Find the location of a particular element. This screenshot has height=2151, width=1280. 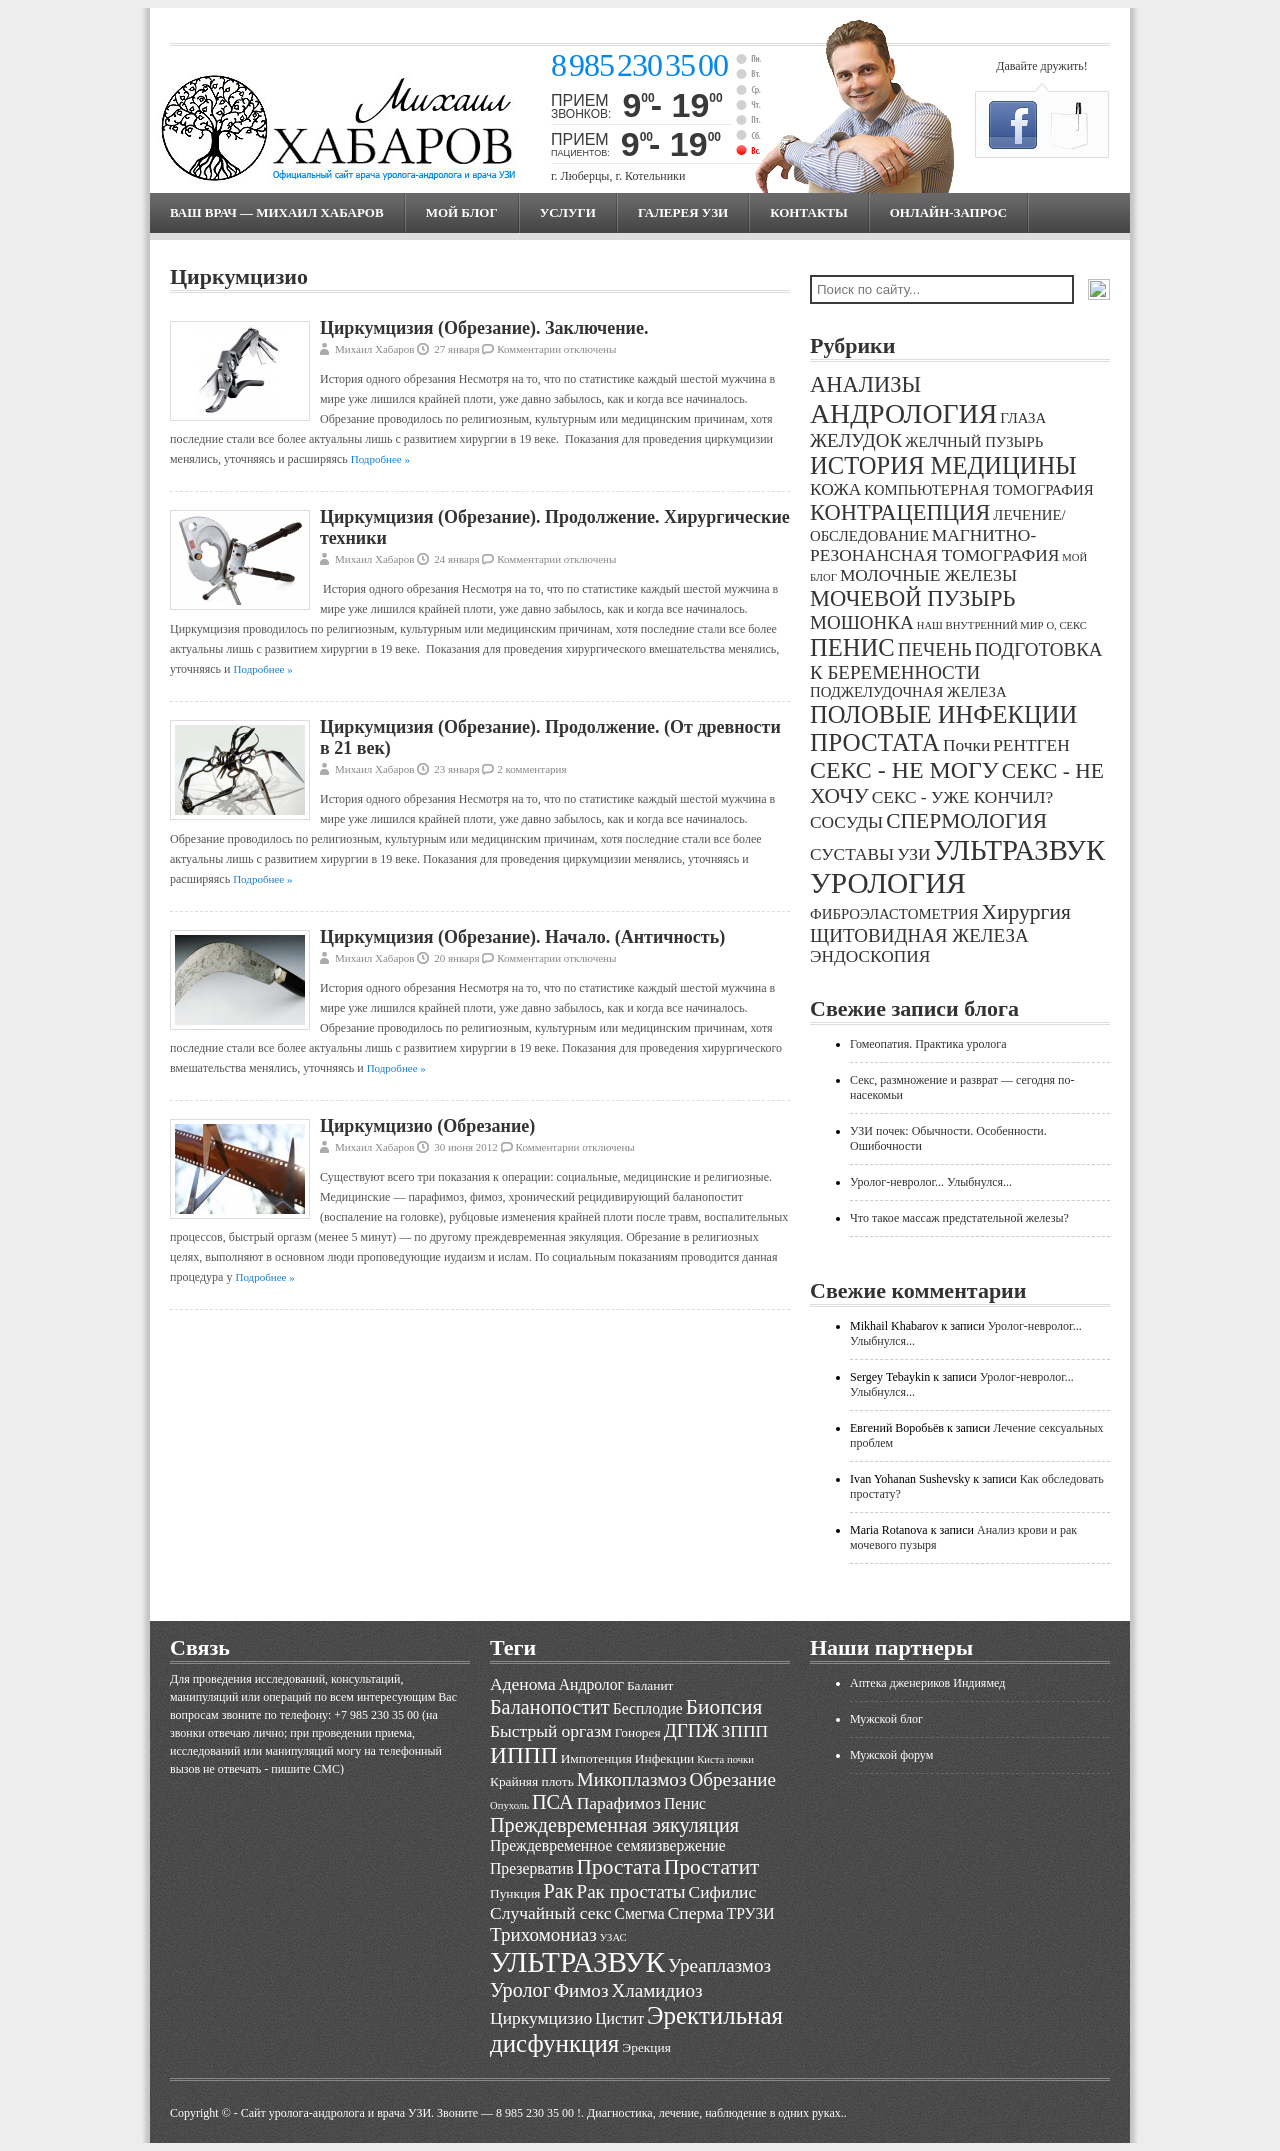

Уролог-невролог... Улыбнулся... is located at coordinates (931, 1182).